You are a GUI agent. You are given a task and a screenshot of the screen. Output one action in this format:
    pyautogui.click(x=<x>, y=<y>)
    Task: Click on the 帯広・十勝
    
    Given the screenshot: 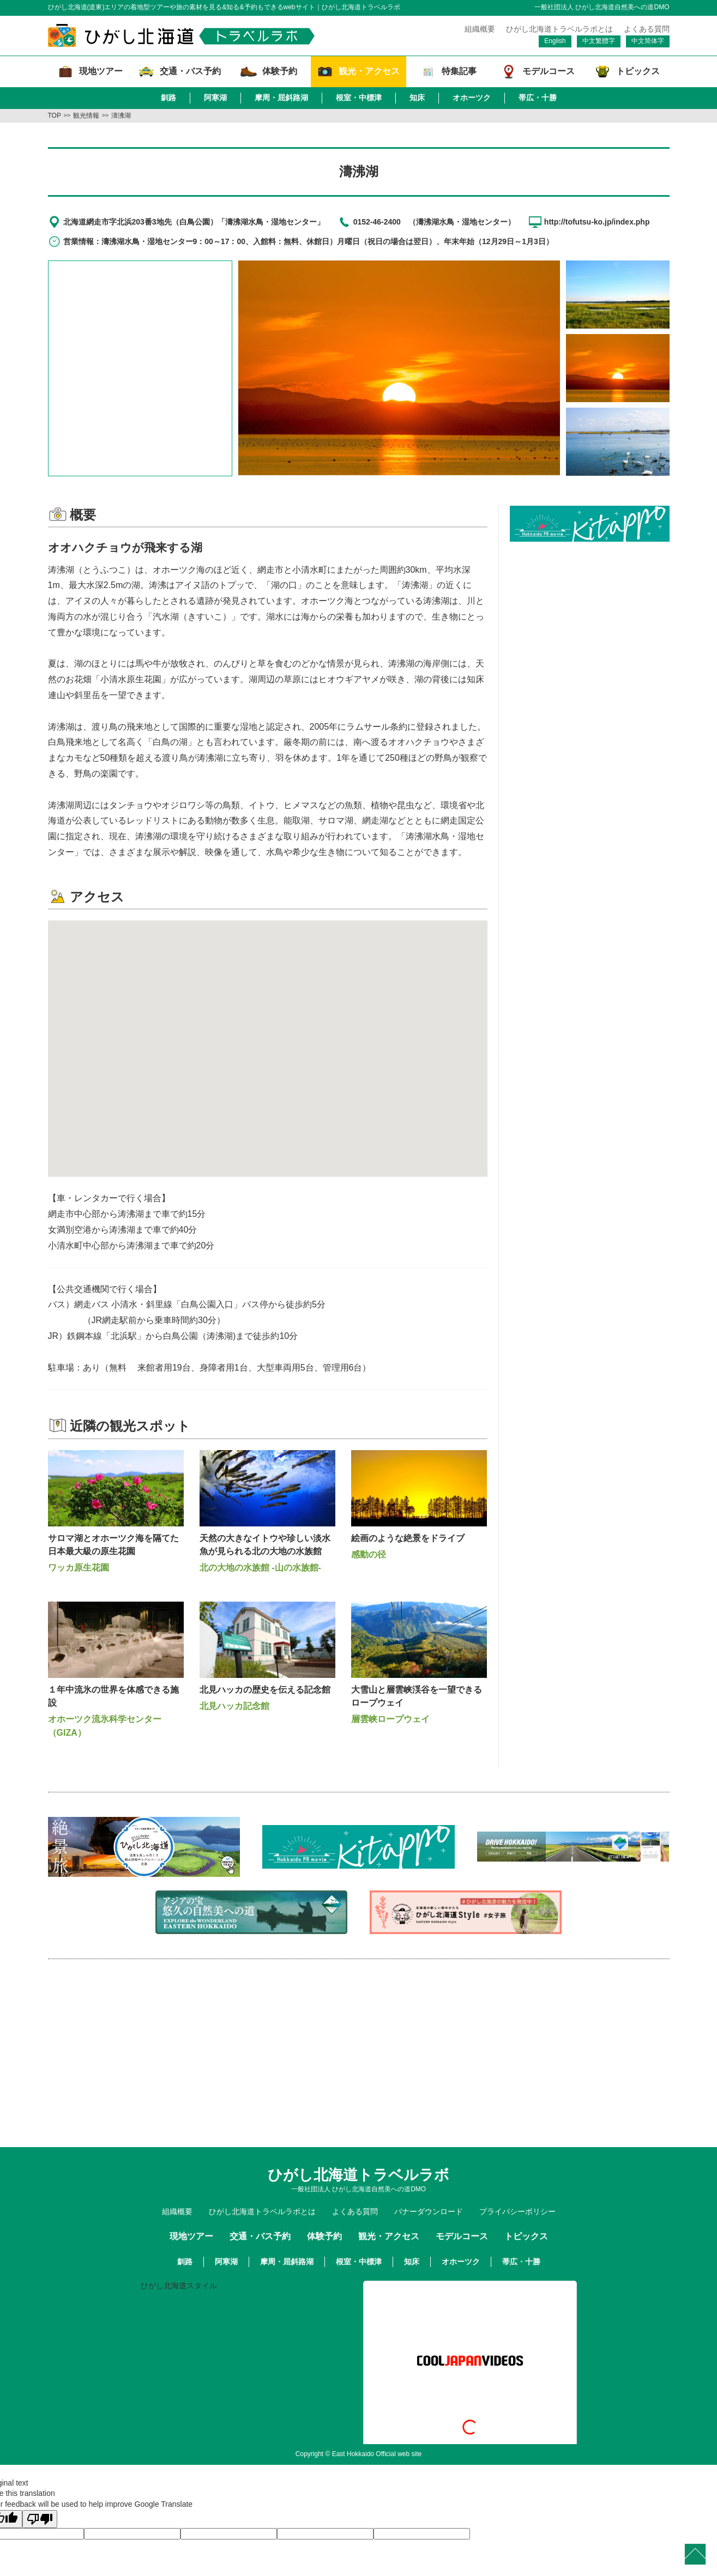 What is the action you would take?
    pyautogui.click(x=538, y=97)
    